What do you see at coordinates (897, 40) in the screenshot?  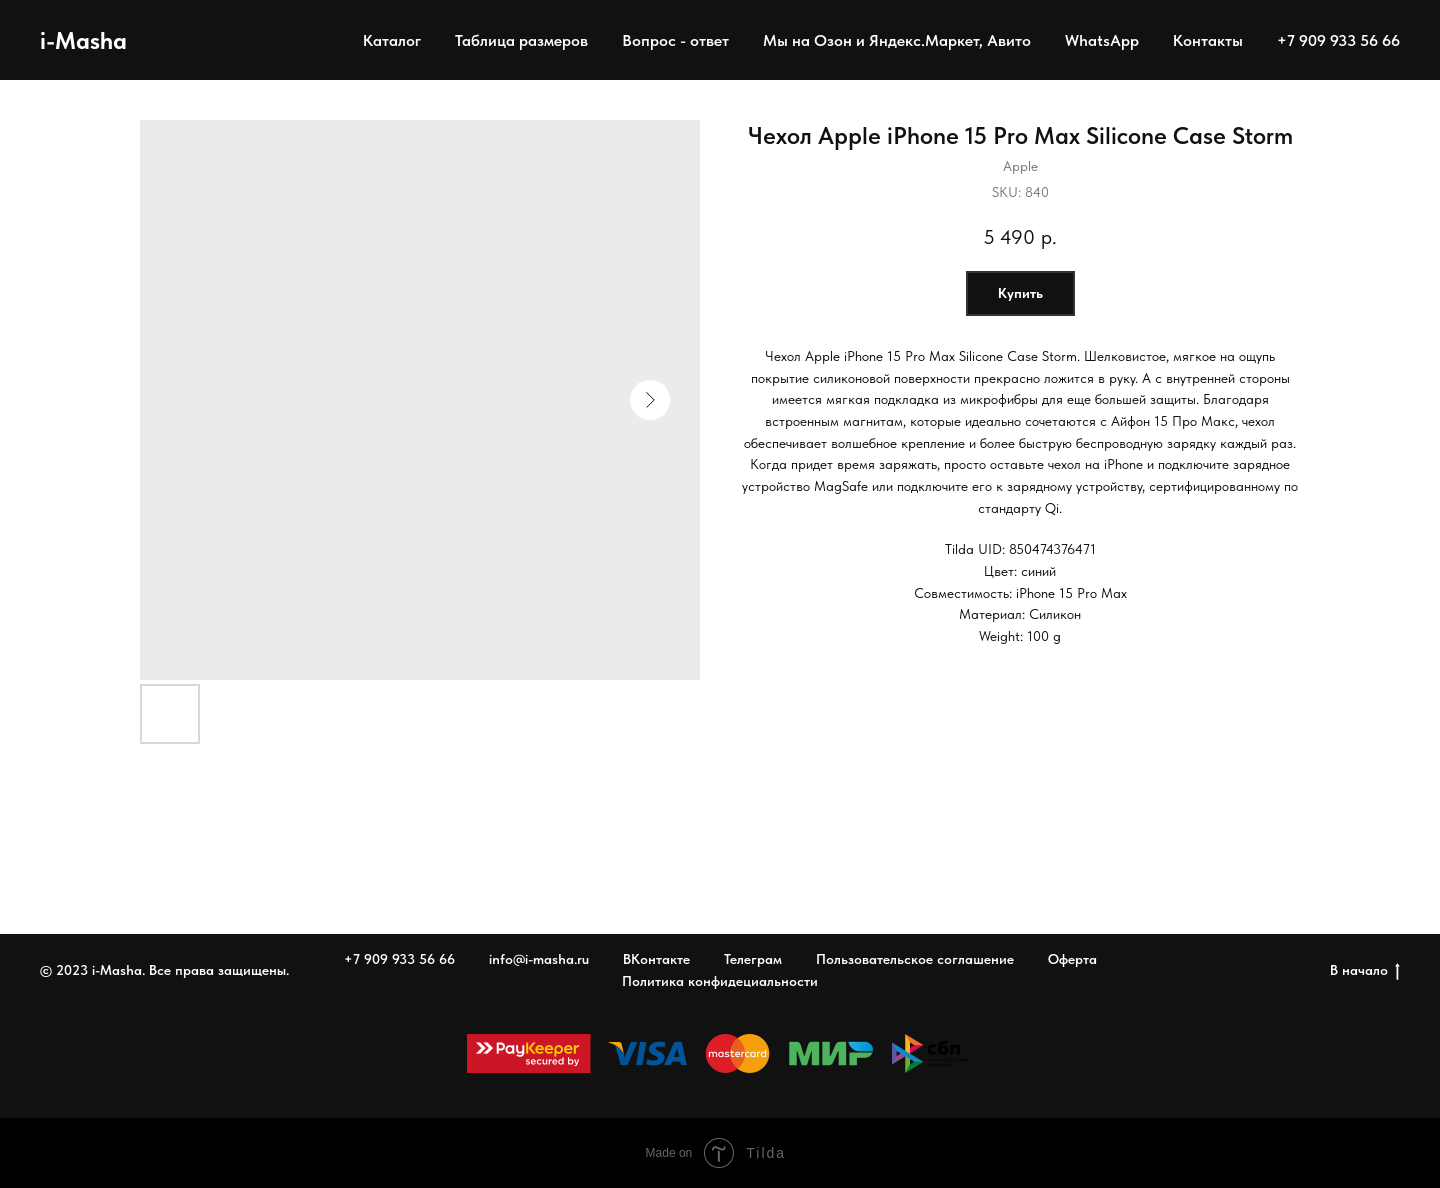 I see `Мы на Озон и Яндекс.Маркет, Авито` at bounding box center [897, 40].